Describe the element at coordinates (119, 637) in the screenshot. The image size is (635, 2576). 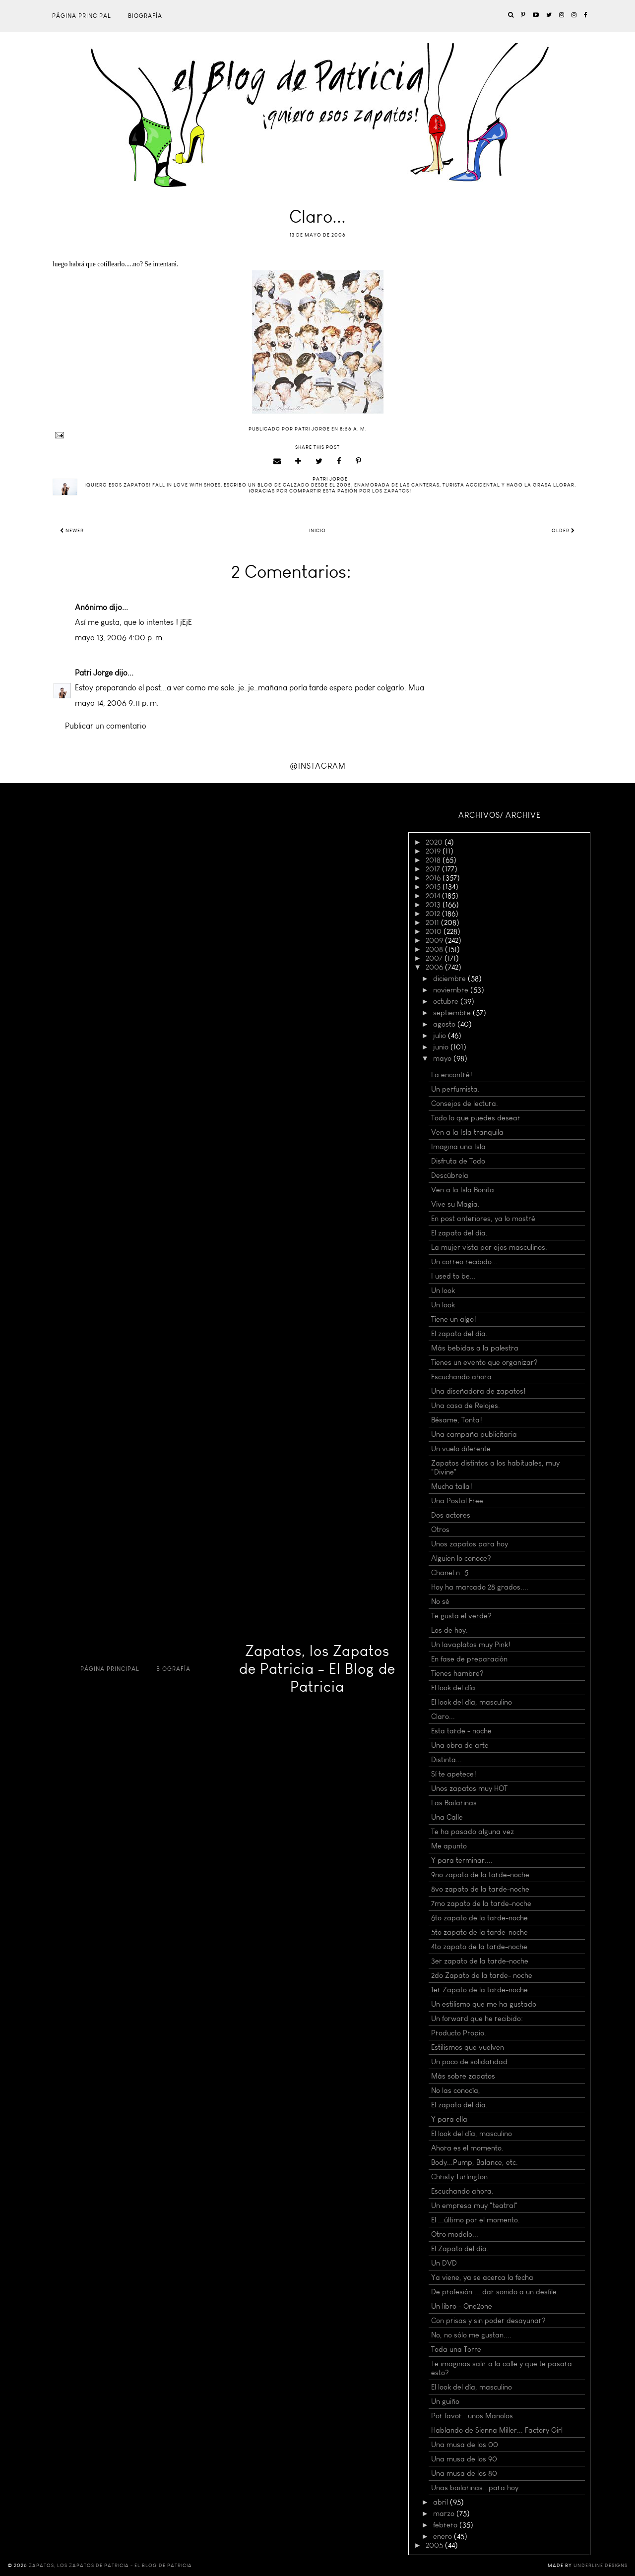
I see `mayo 13, 2006 4:00 p. m.` at that location.